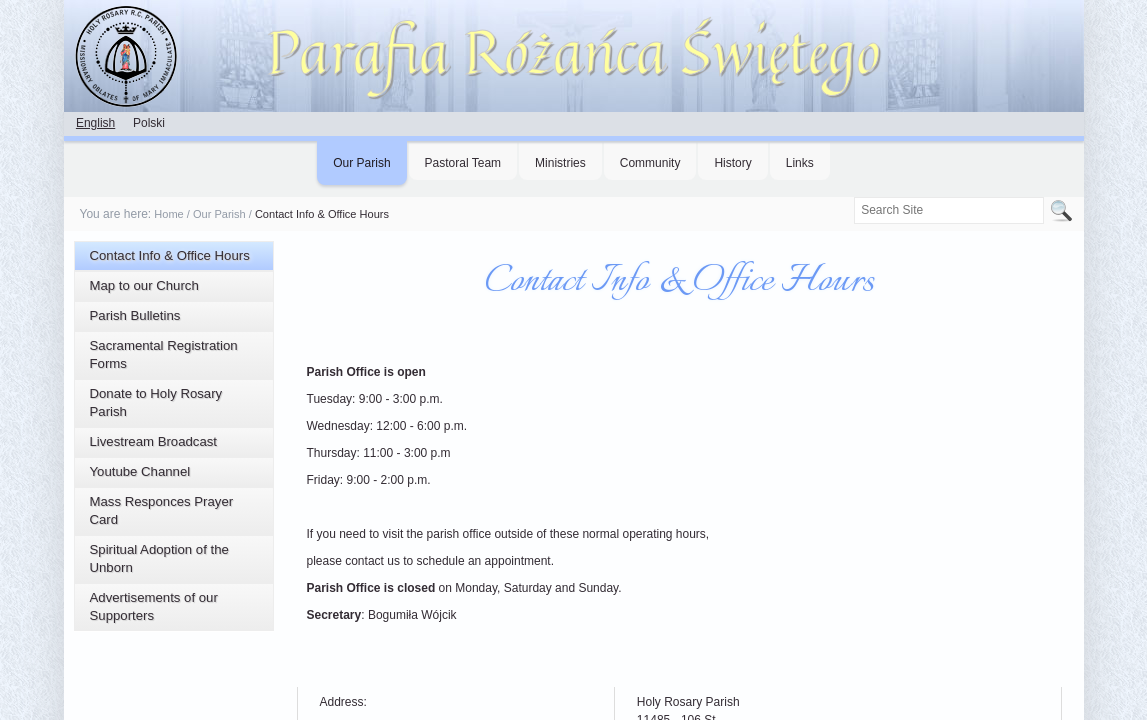  I want to click on Home, so click(168, 214).